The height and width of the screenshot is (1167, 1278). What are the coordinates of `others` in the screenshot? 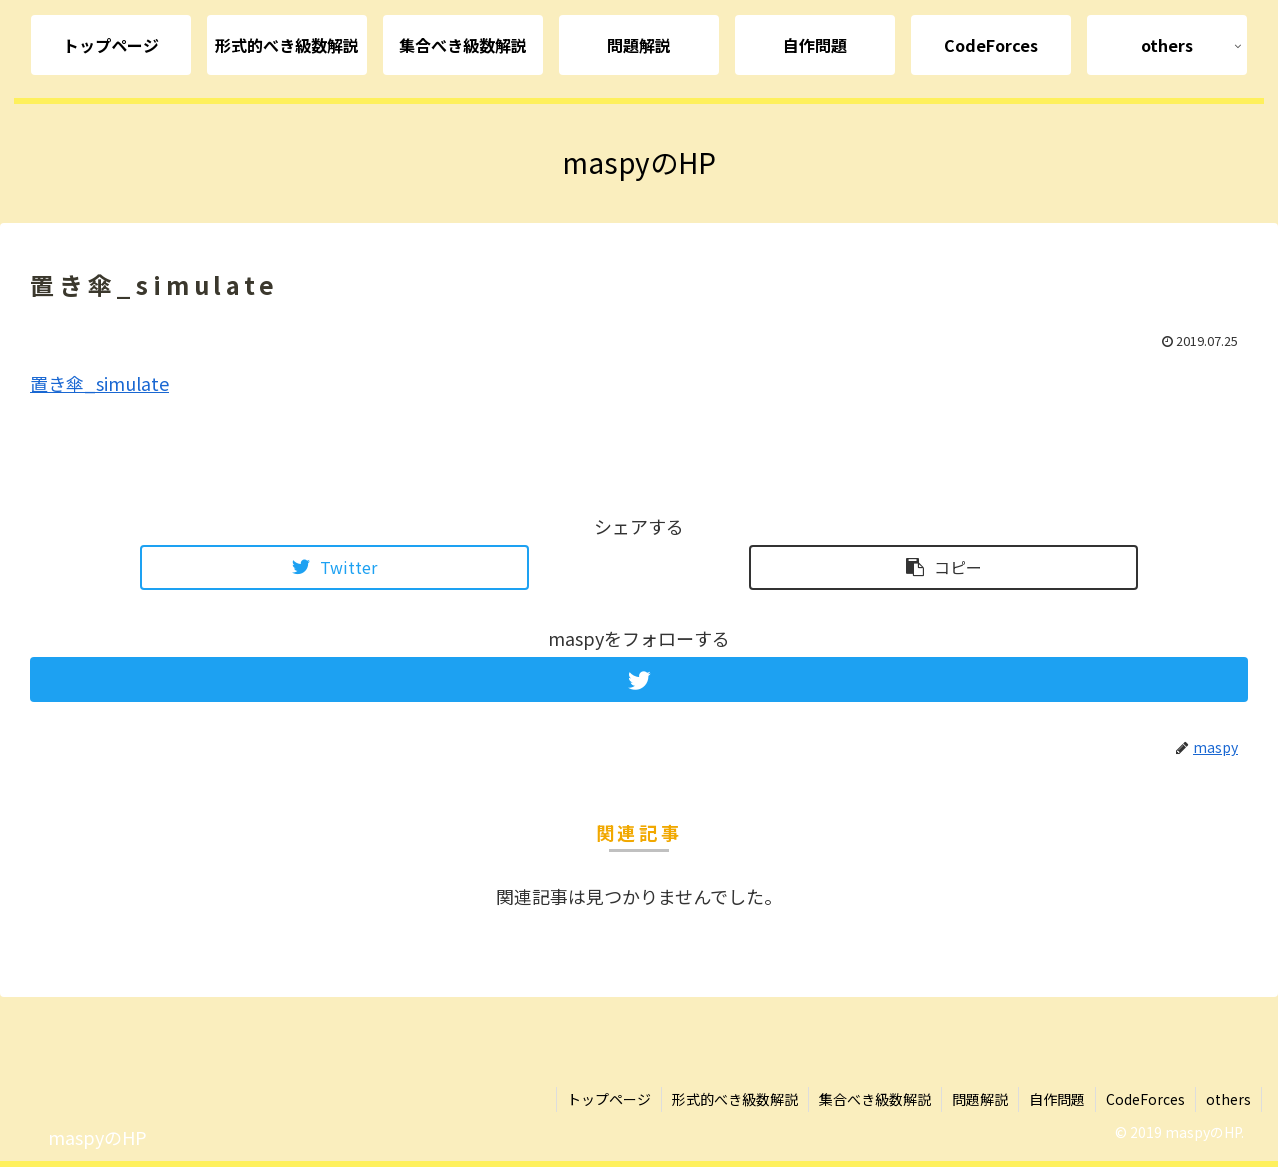 It's located at (1228, 1099).